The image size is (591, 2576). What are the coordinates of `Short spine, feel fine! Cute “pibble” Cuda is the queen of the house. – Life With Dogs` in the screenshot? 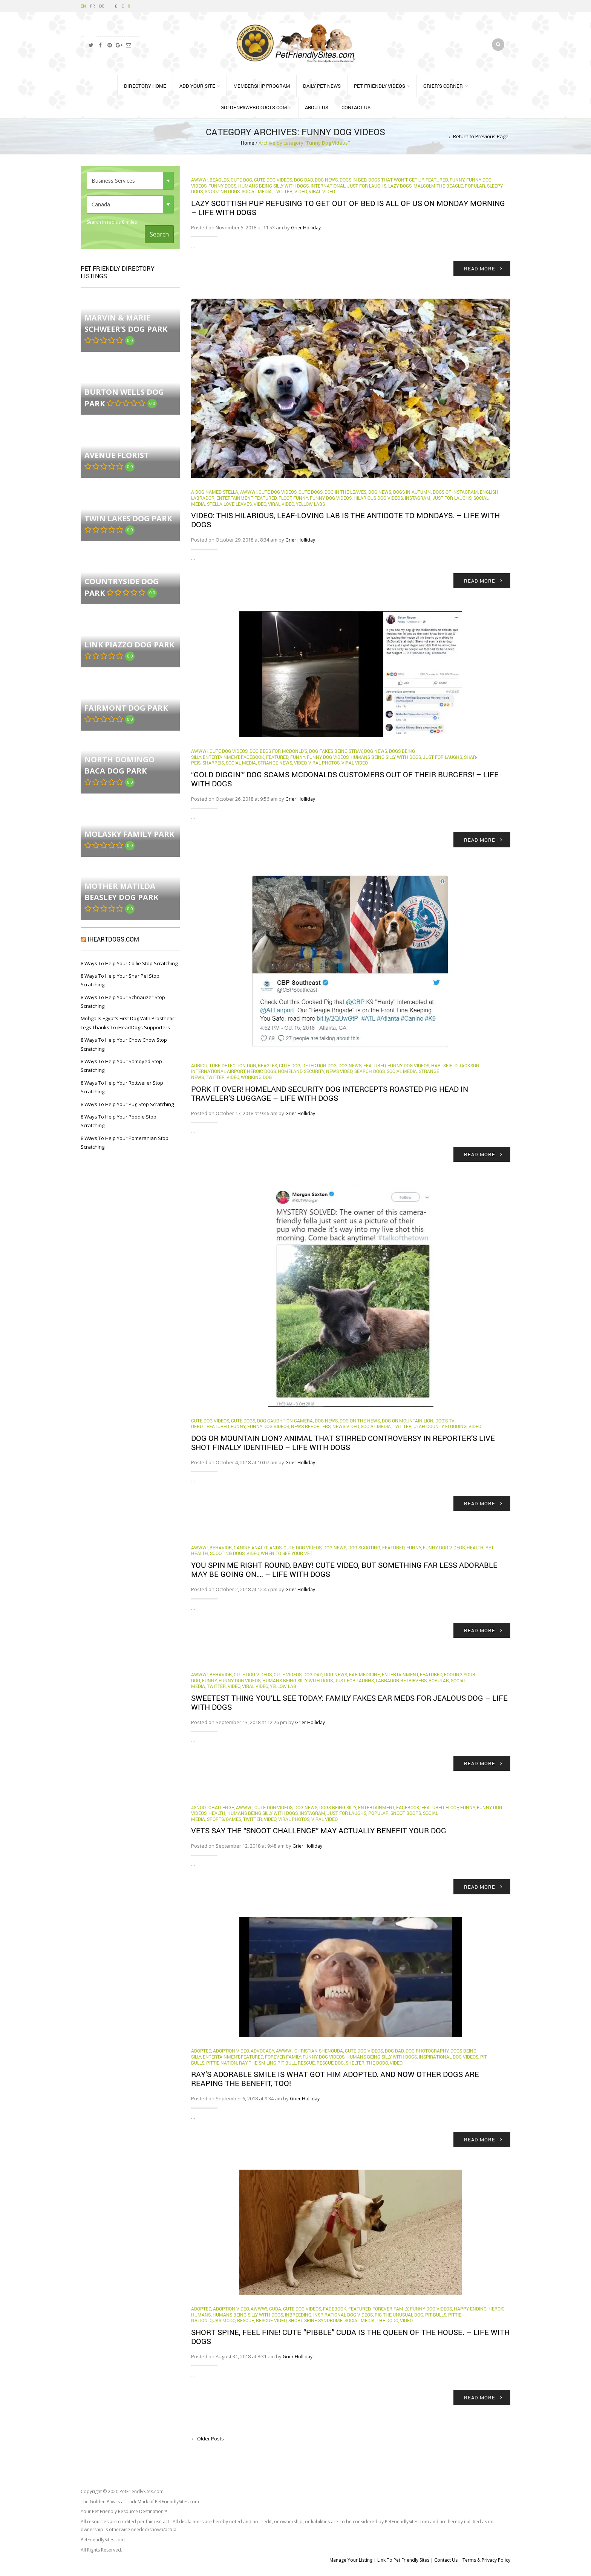 It's located at (350, 2336).